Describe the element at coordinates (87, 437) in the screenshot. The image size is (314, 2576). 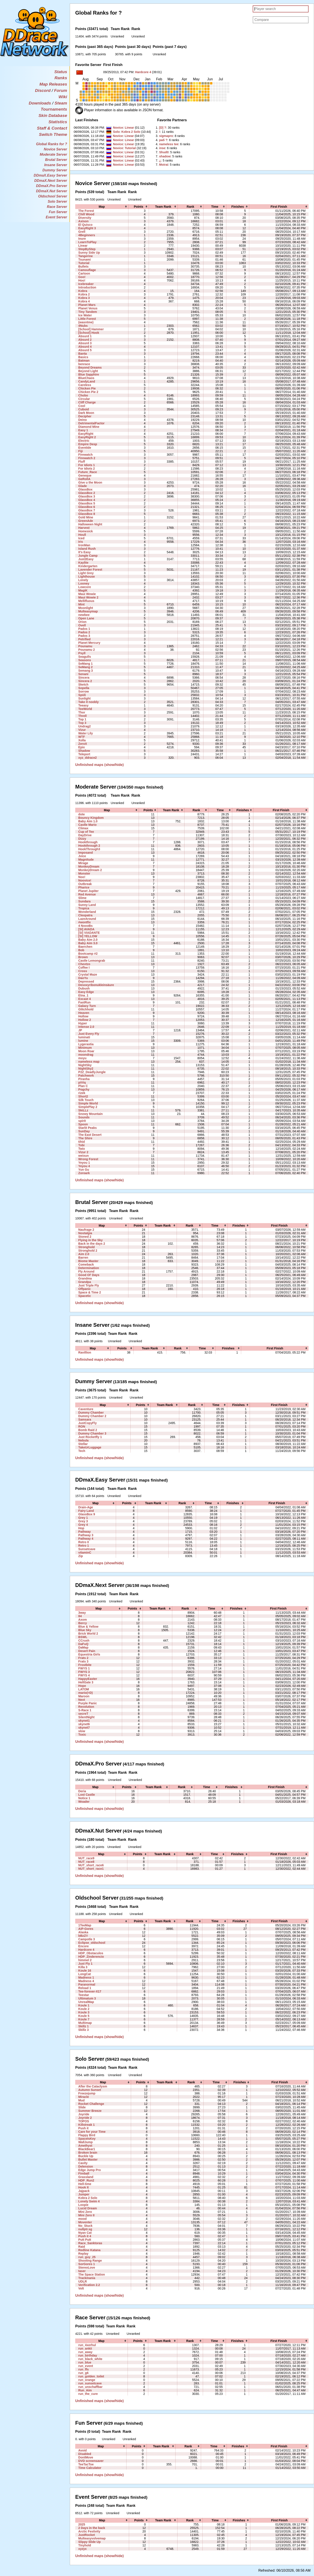
I see `EasyRight 2` at that location.